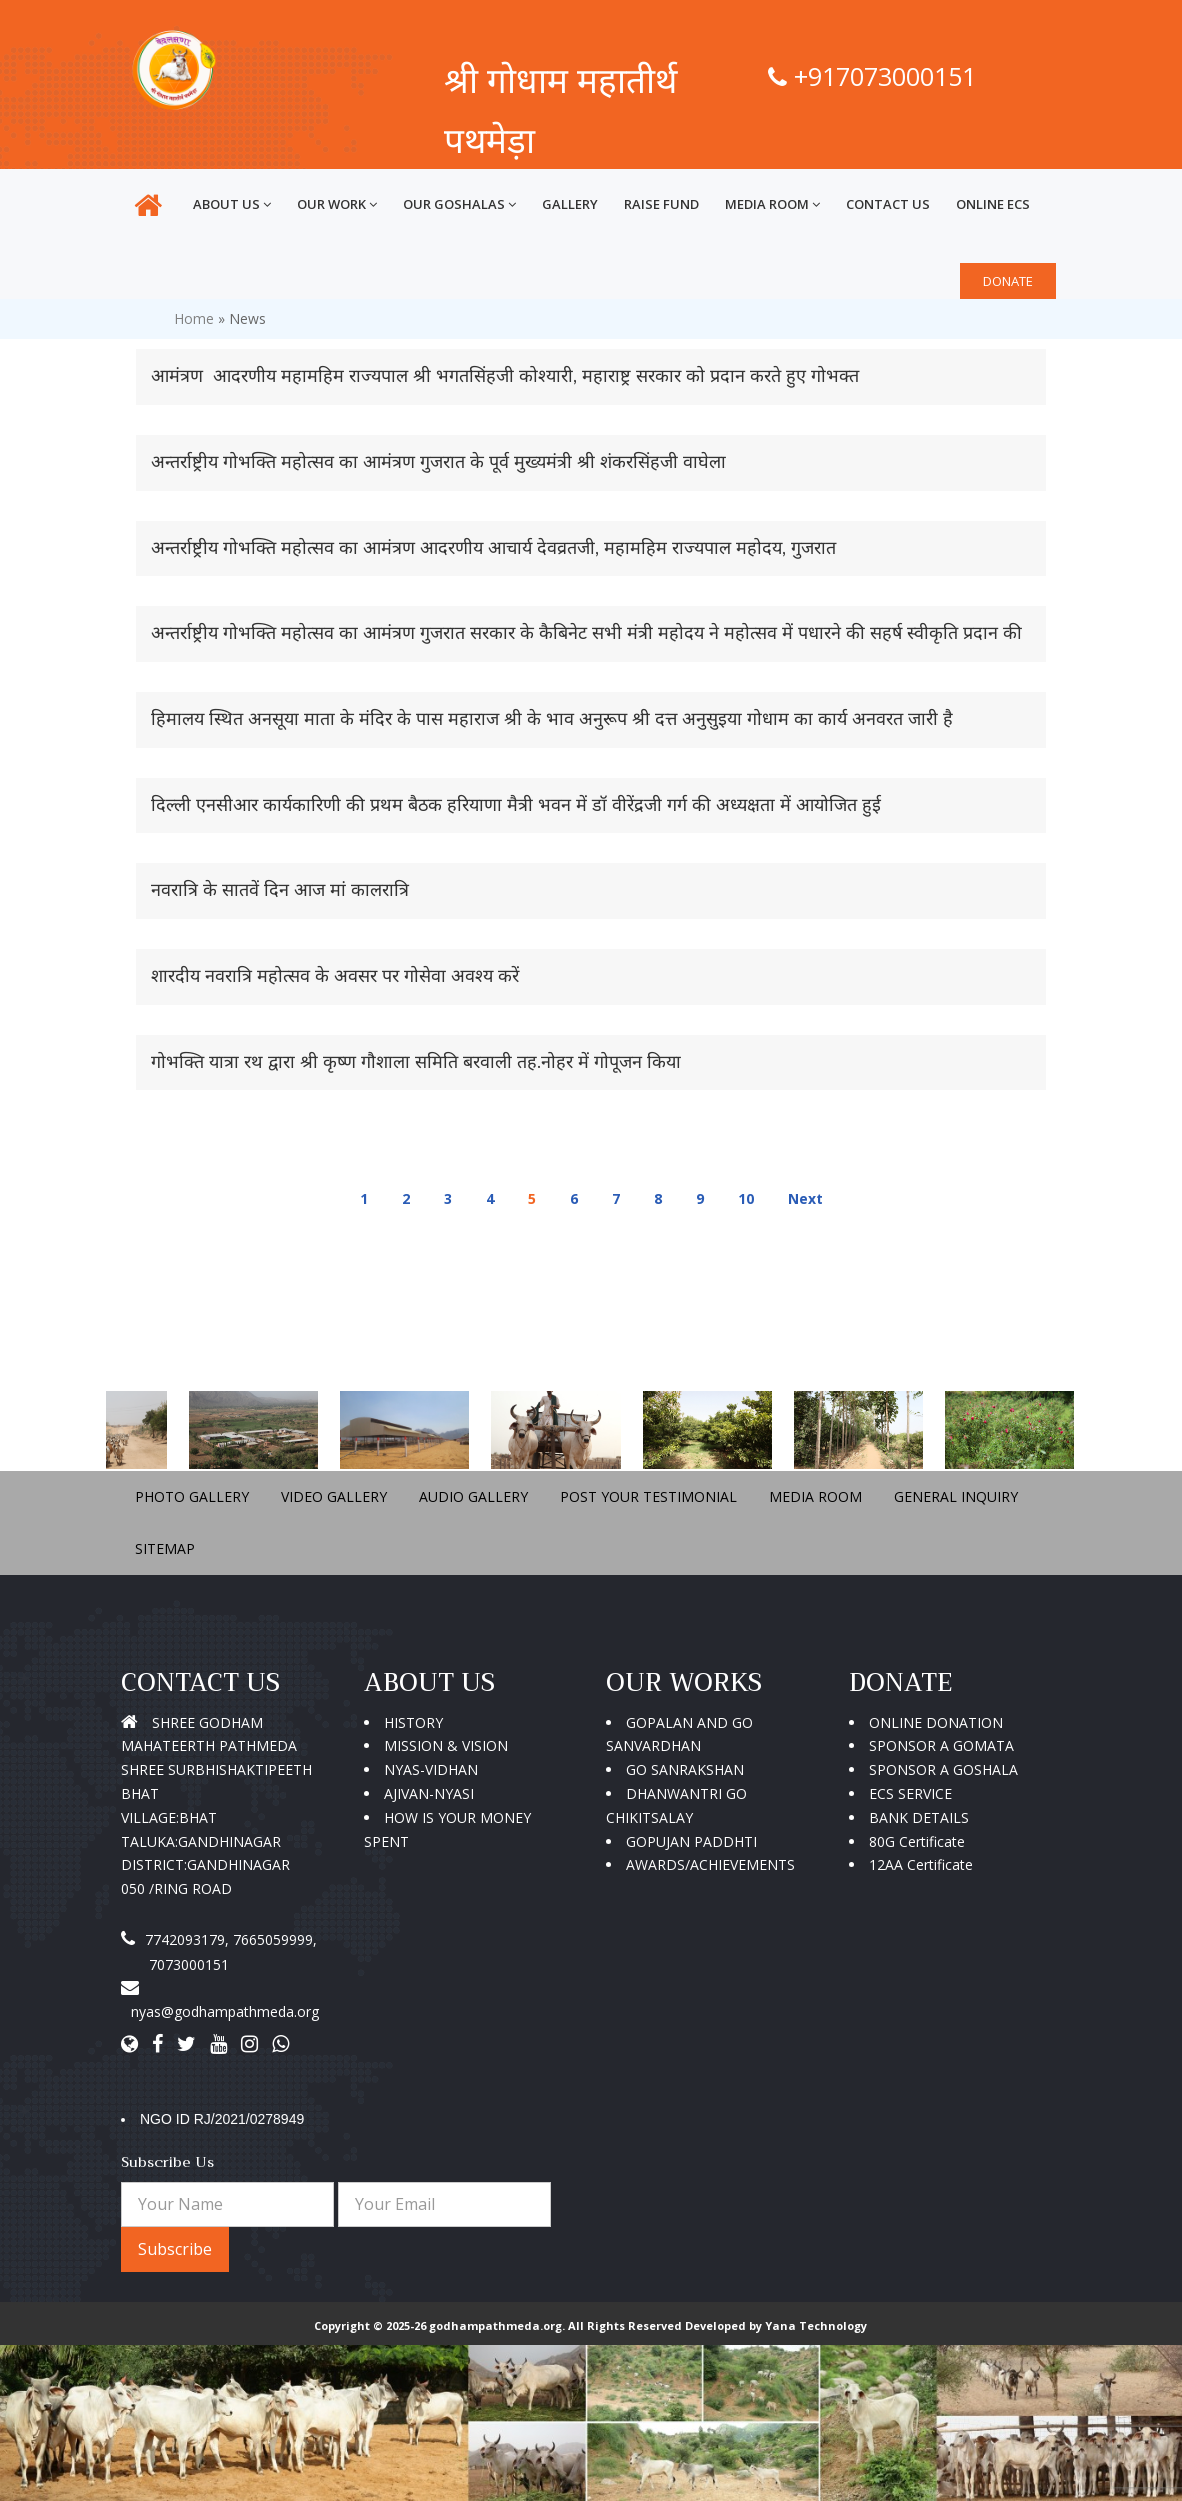 The height and width of the screenshot is (2501, 1182). What do you see at coordinates (772, 204) in the screenshot?
I see `MEDIA ROOM` at bounding box center [772, 204].